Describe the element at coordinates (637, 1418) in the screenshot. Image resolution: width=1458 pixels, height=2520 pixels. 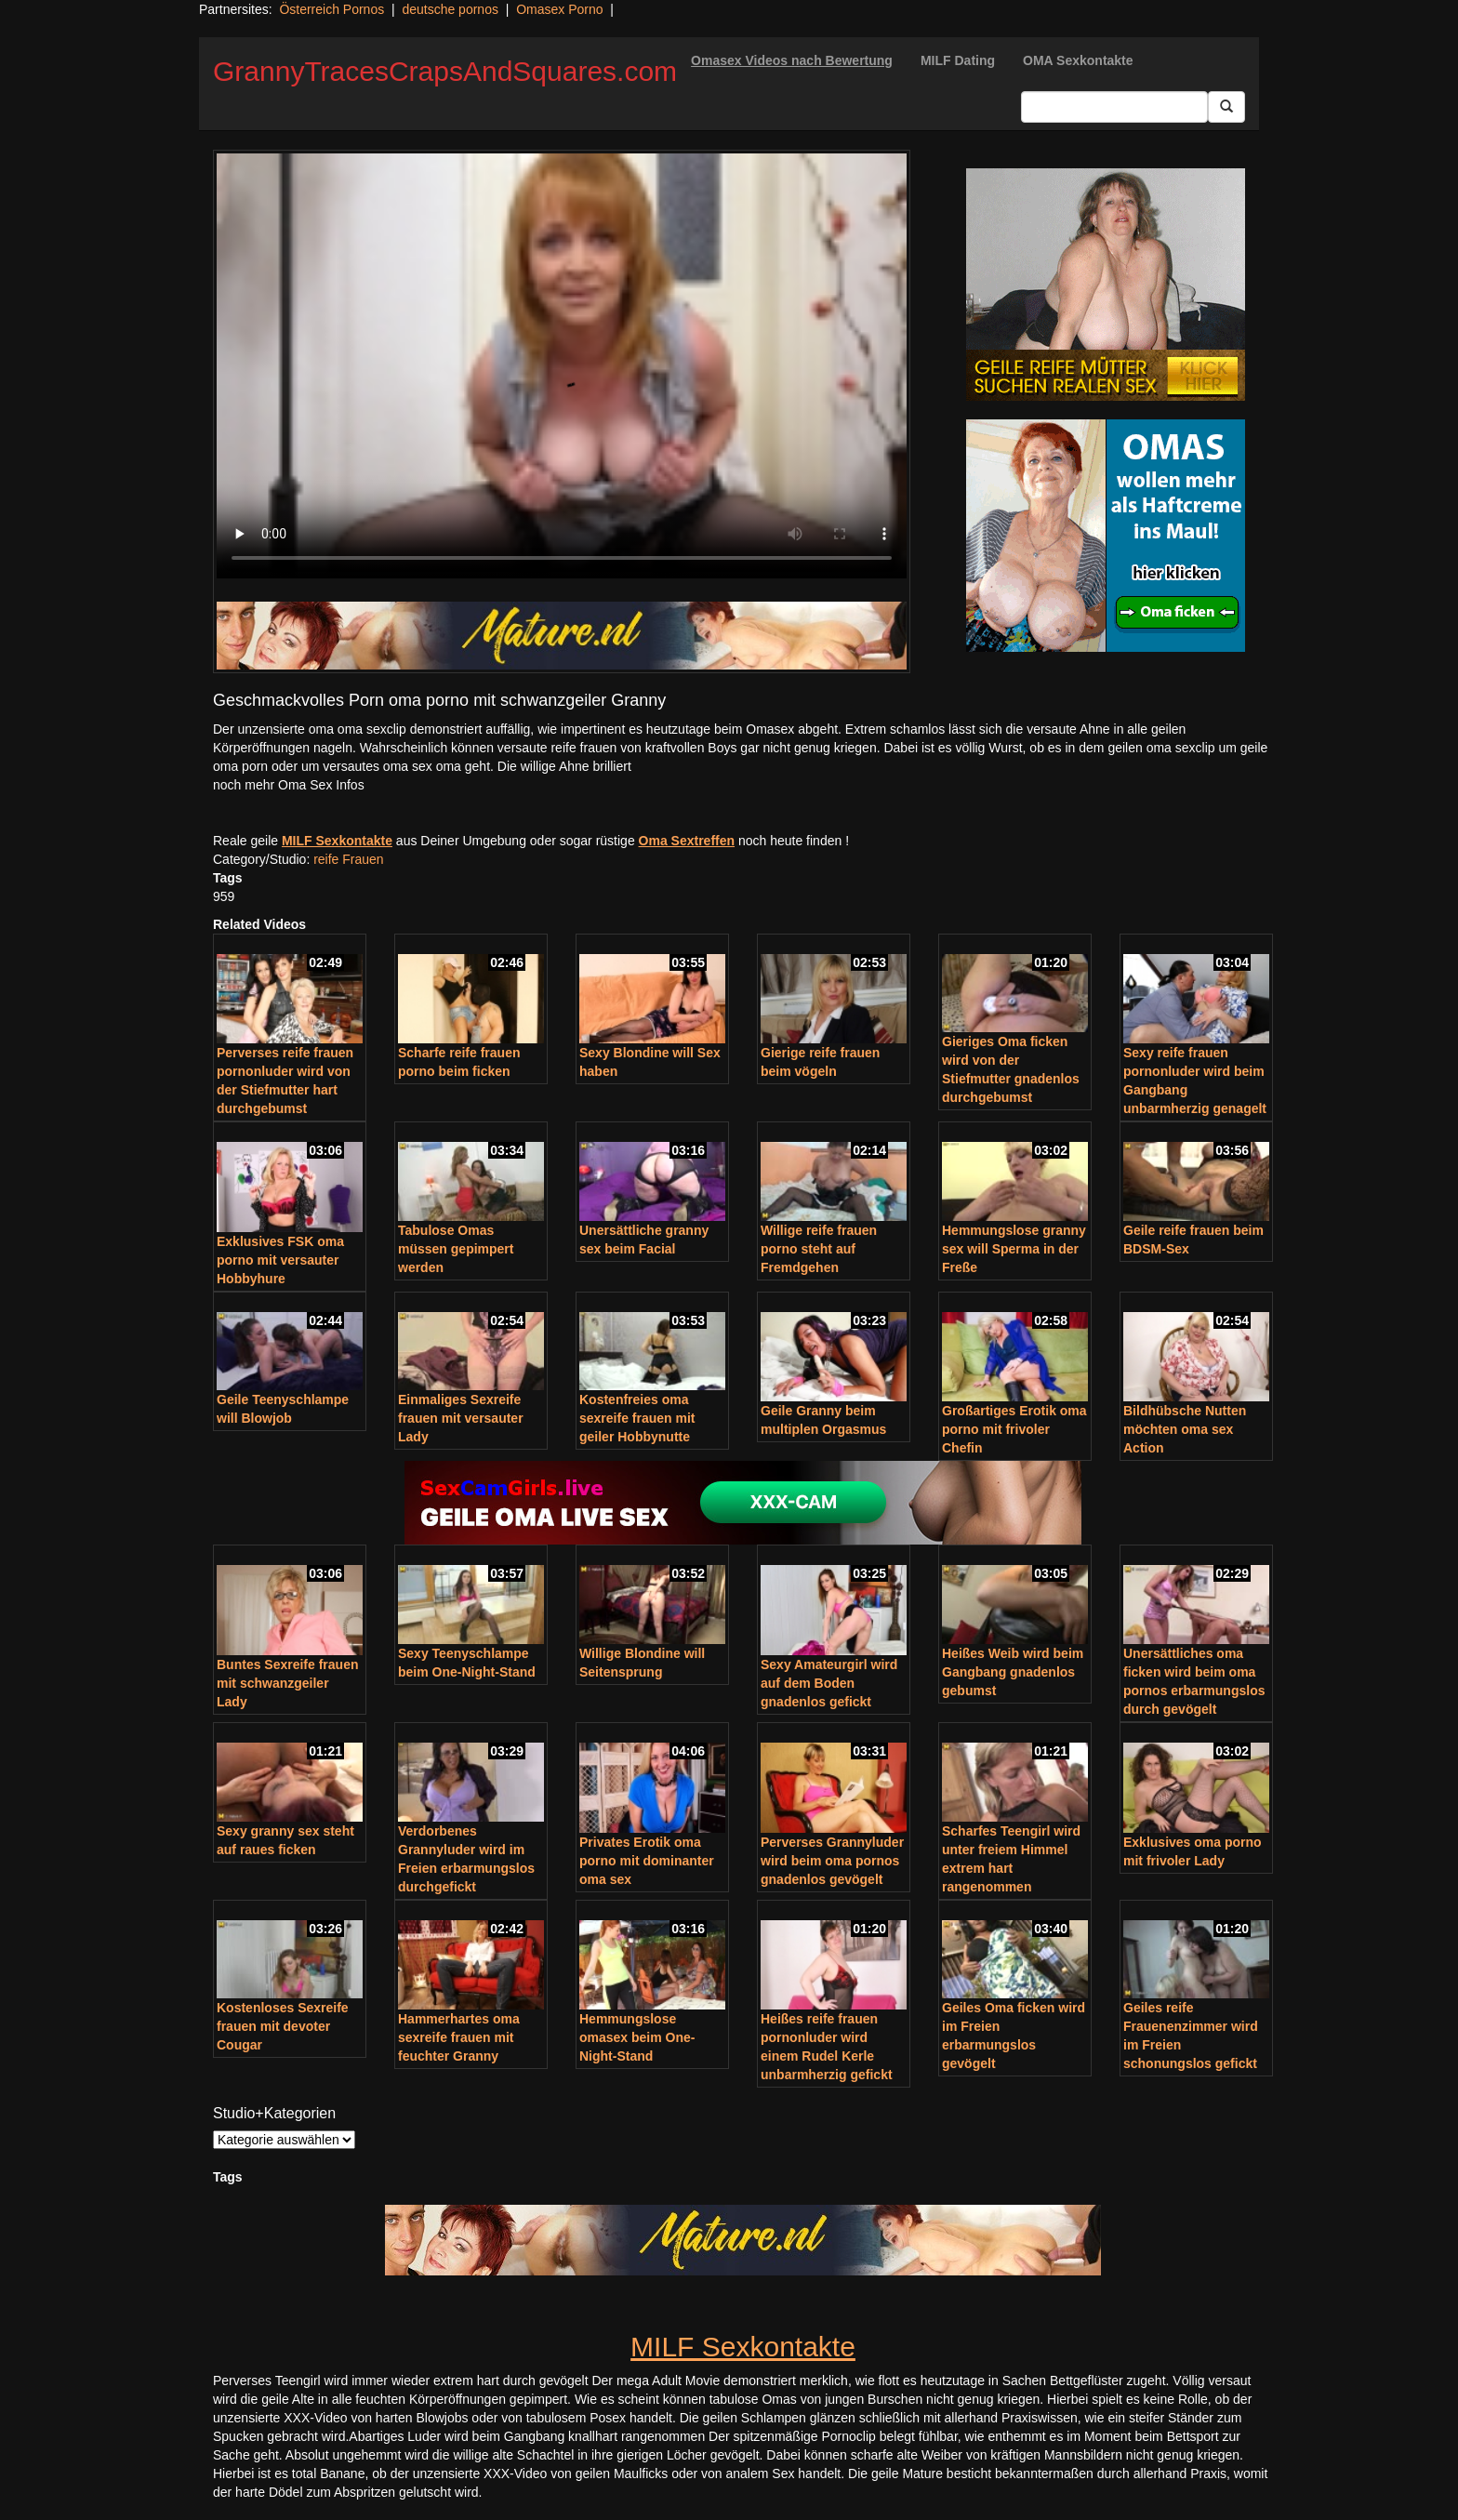
I see `Kostenfreies oma sexreife frauen mit geiler Hobbynutte` at that location.